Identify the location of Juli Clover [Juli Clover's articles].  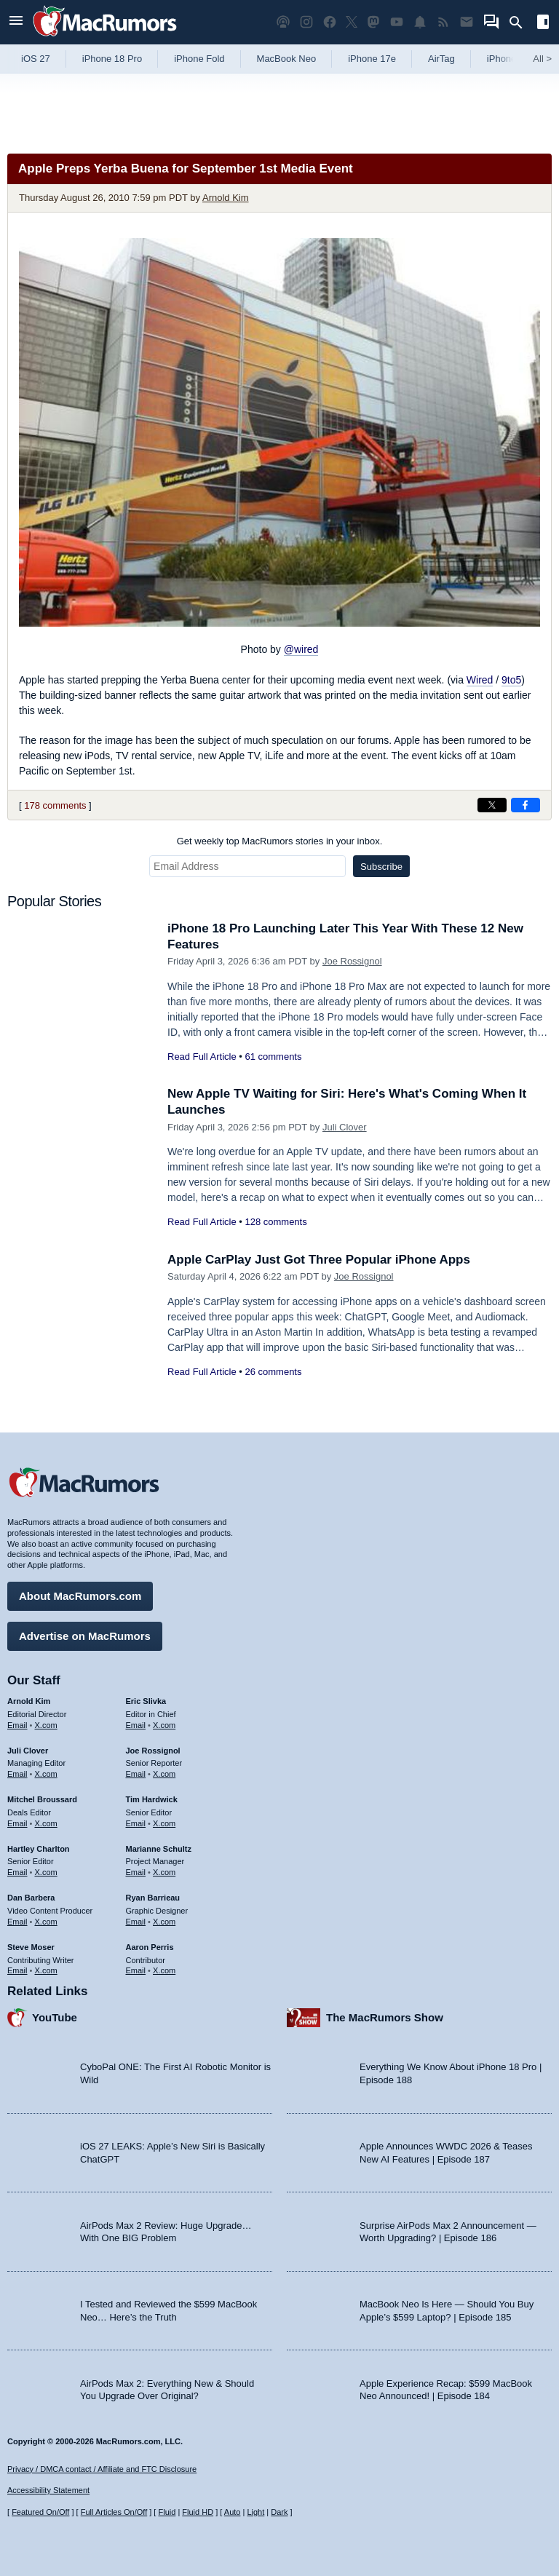
(27, 1750).